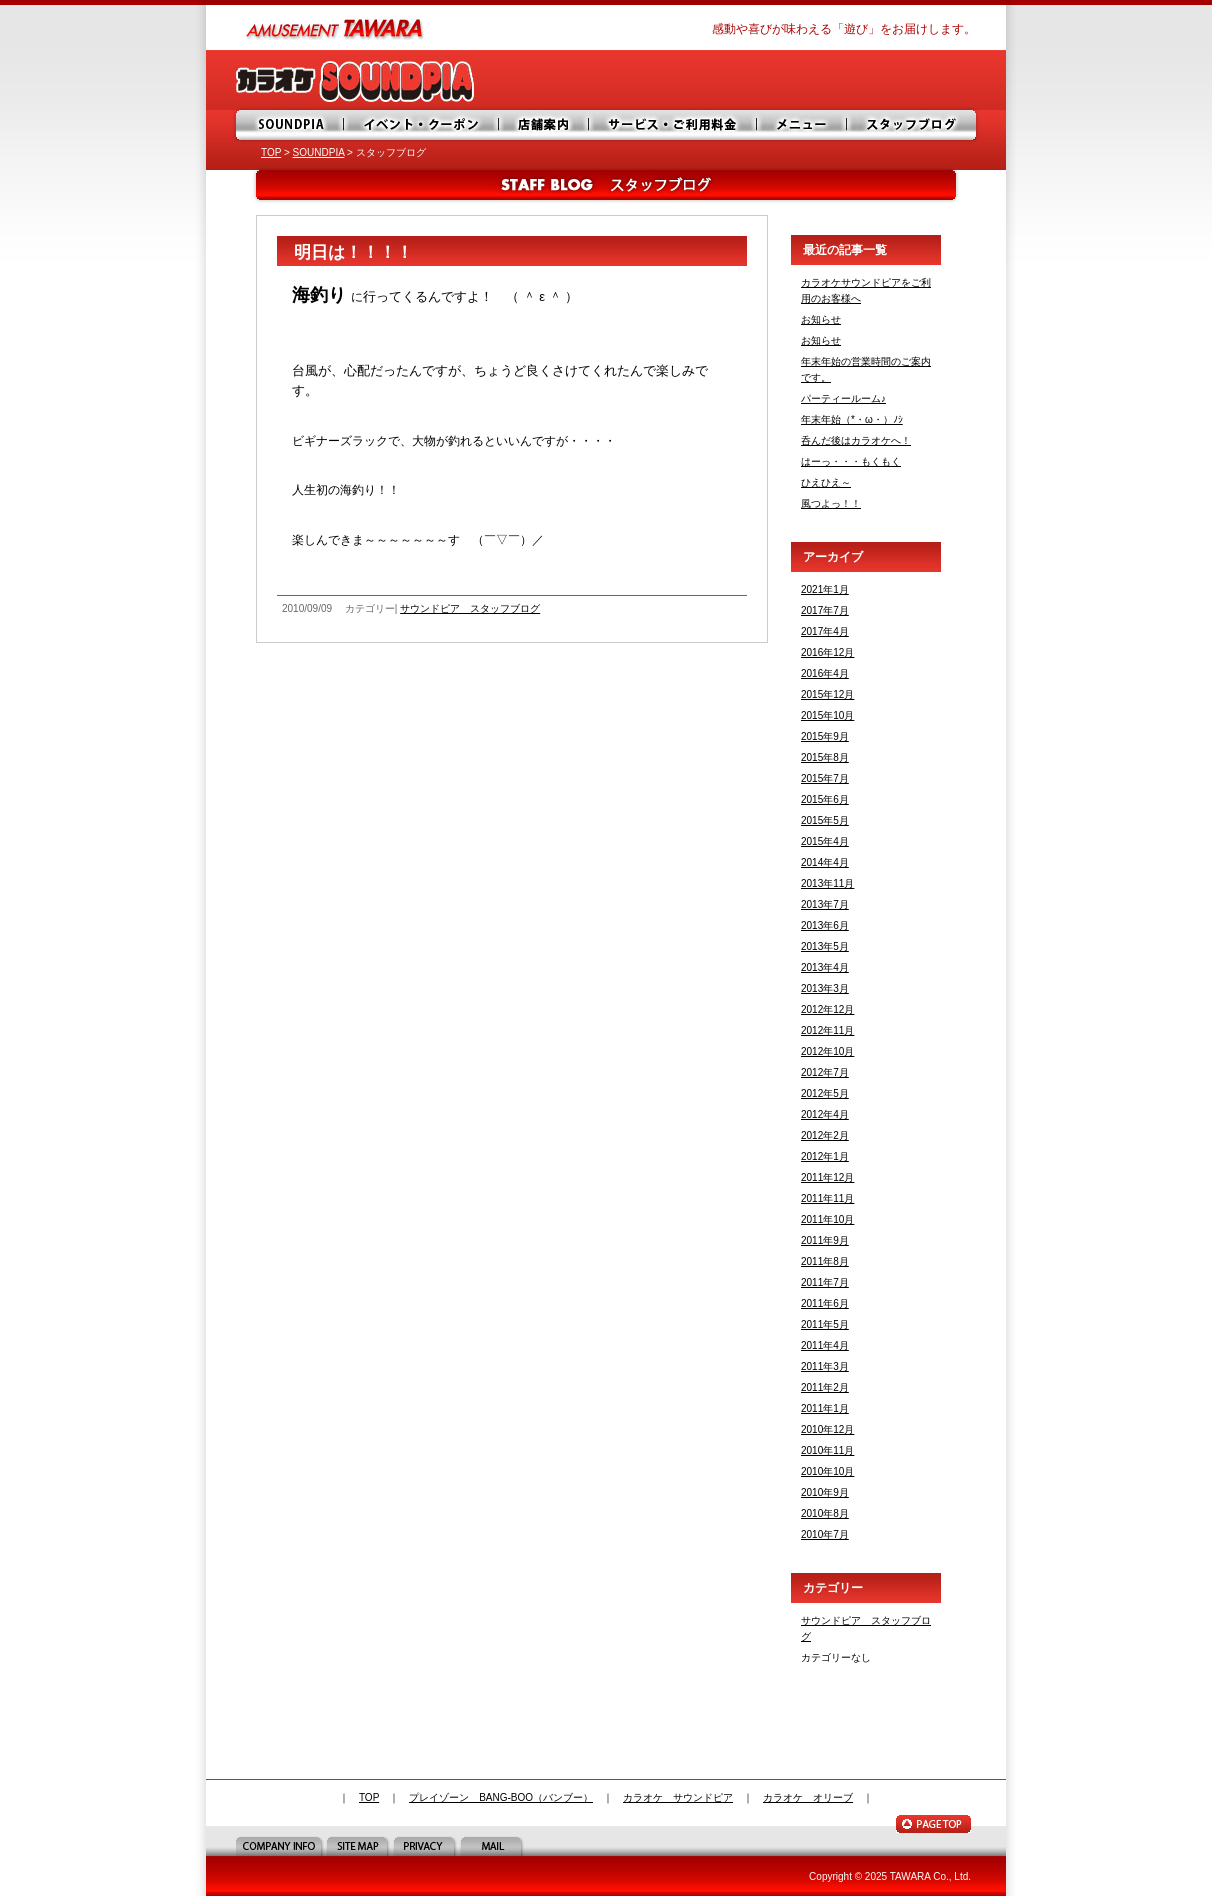 The width and height of the screenshot is (1212, 1896). What do you see at coordinates (825, 589) in the screenshot?
I see `2021年1月` at bounding box center [825, 589].